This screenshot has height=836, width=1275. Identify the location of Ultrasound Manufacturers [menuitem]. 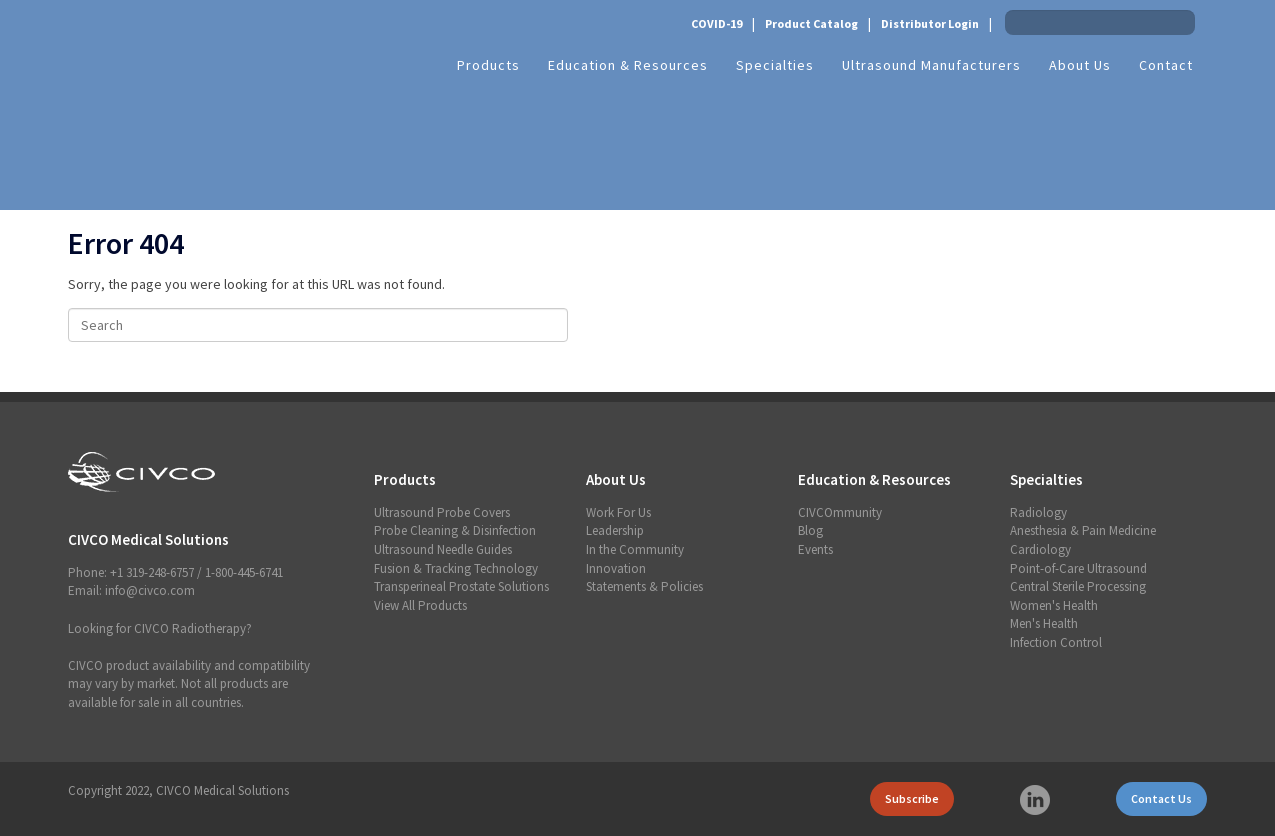
(931, 65).